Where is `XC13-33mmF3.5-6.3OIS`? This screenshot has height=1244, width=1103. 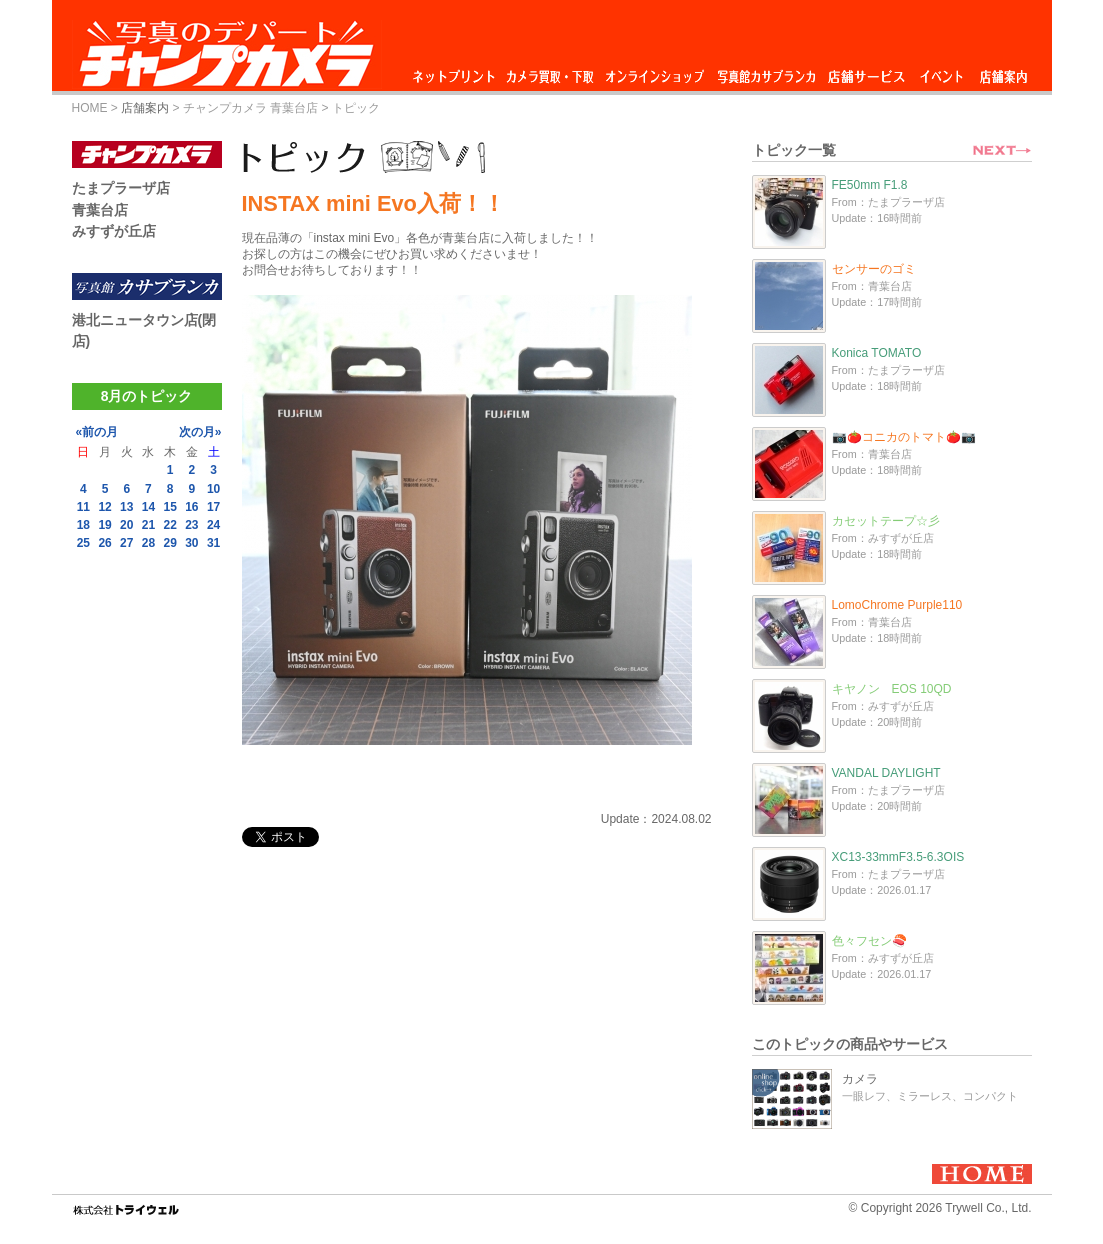 XC13-33mmF3.5-6.3OIS is located at coordinates (898, 857).